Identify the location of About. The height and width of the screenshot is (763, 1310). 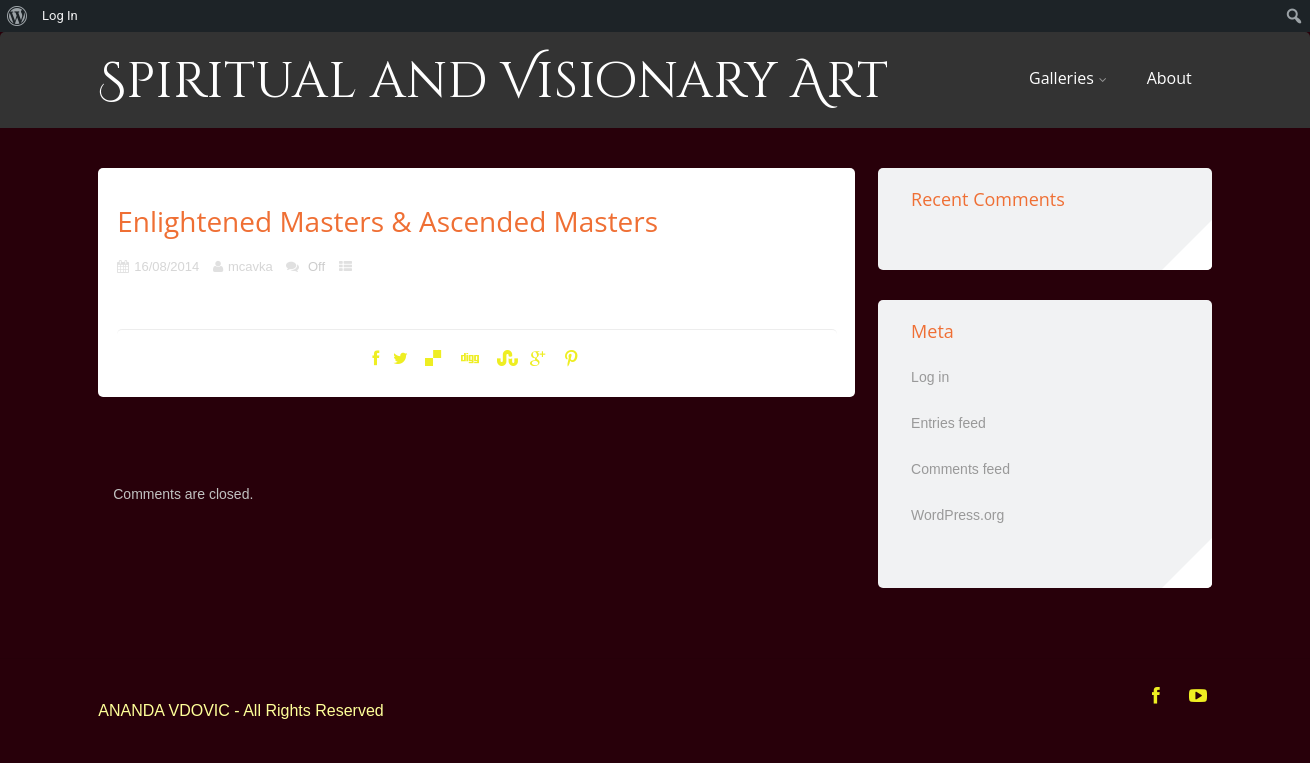
(1169, 78).